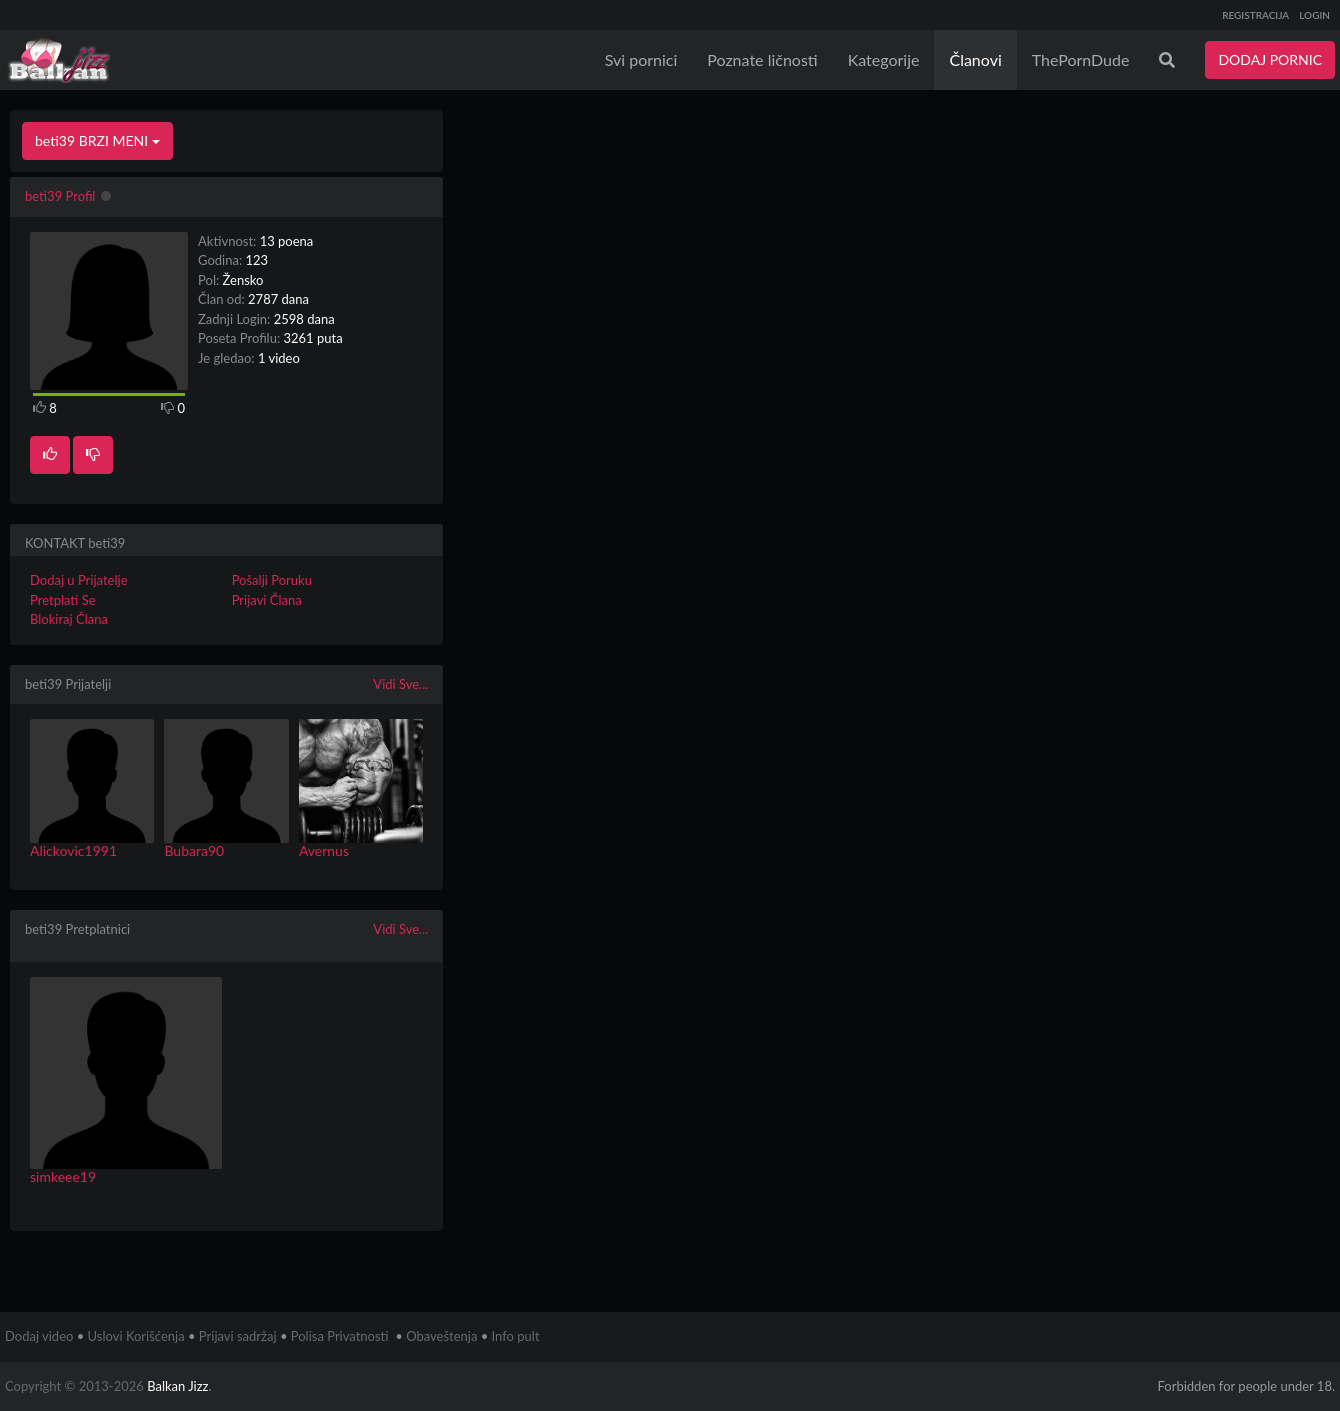 This screenshot has width=1340, height=1411. I want to click on Uslovi Korišćenja, so click(136, 1336).